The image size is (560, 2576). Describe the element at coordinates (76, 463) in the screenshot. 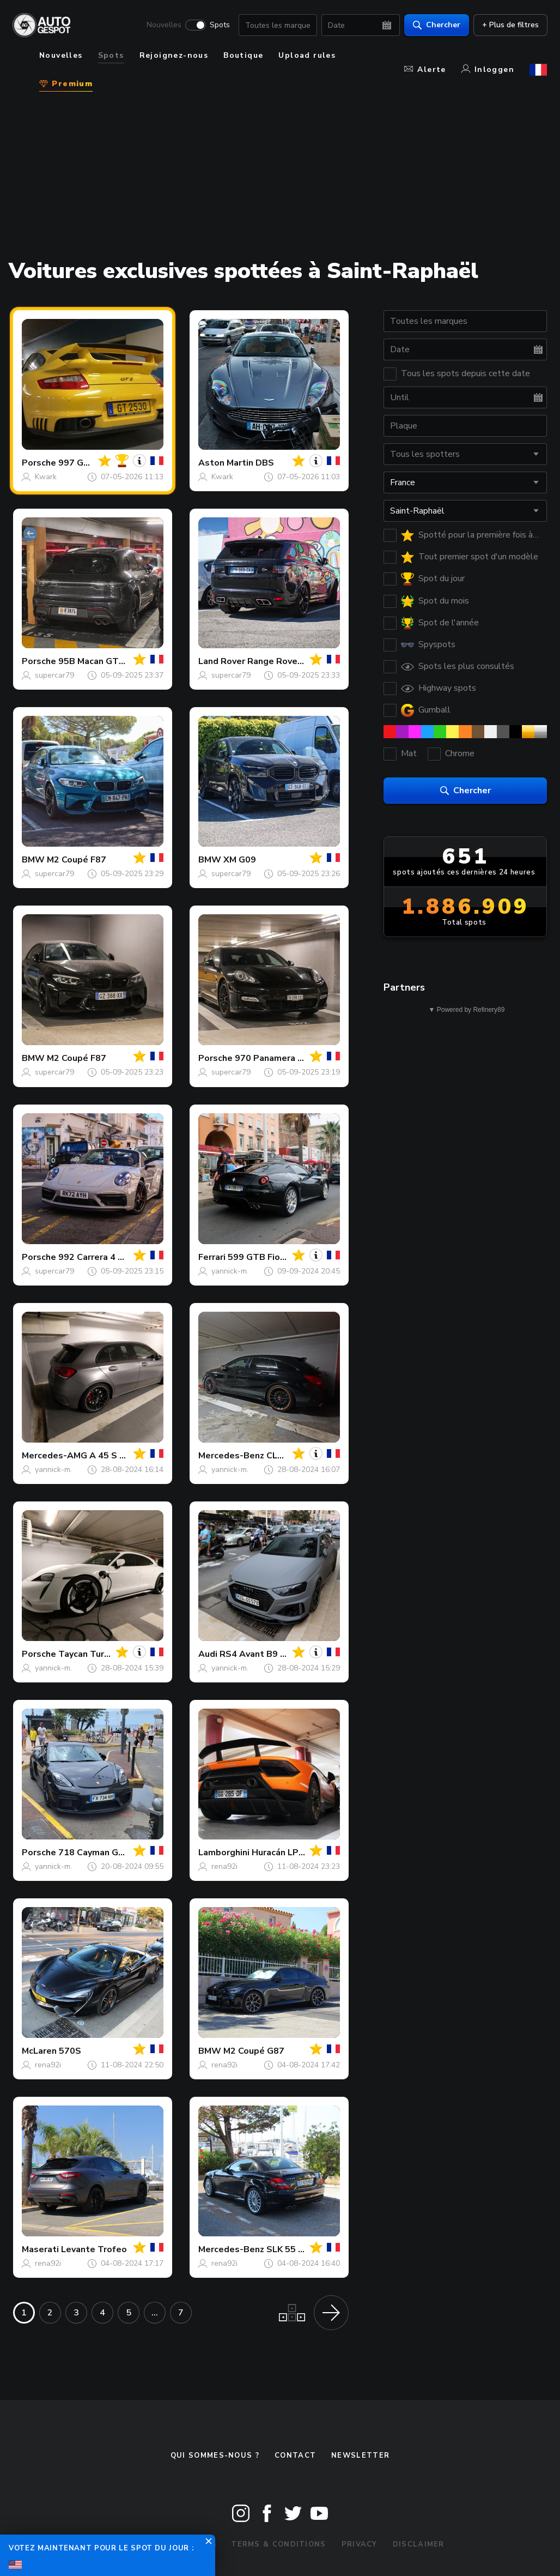

I see `997 GT2` at that location.